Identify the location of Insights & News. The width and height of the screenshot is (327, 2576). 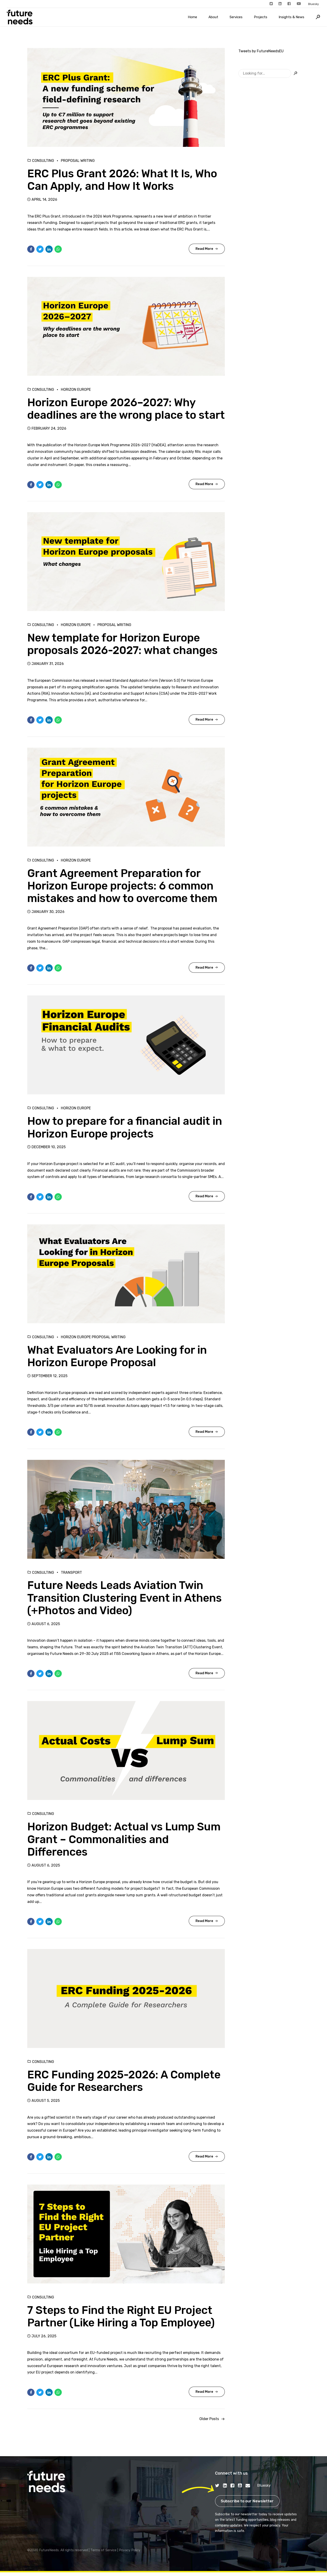
(291, 17).